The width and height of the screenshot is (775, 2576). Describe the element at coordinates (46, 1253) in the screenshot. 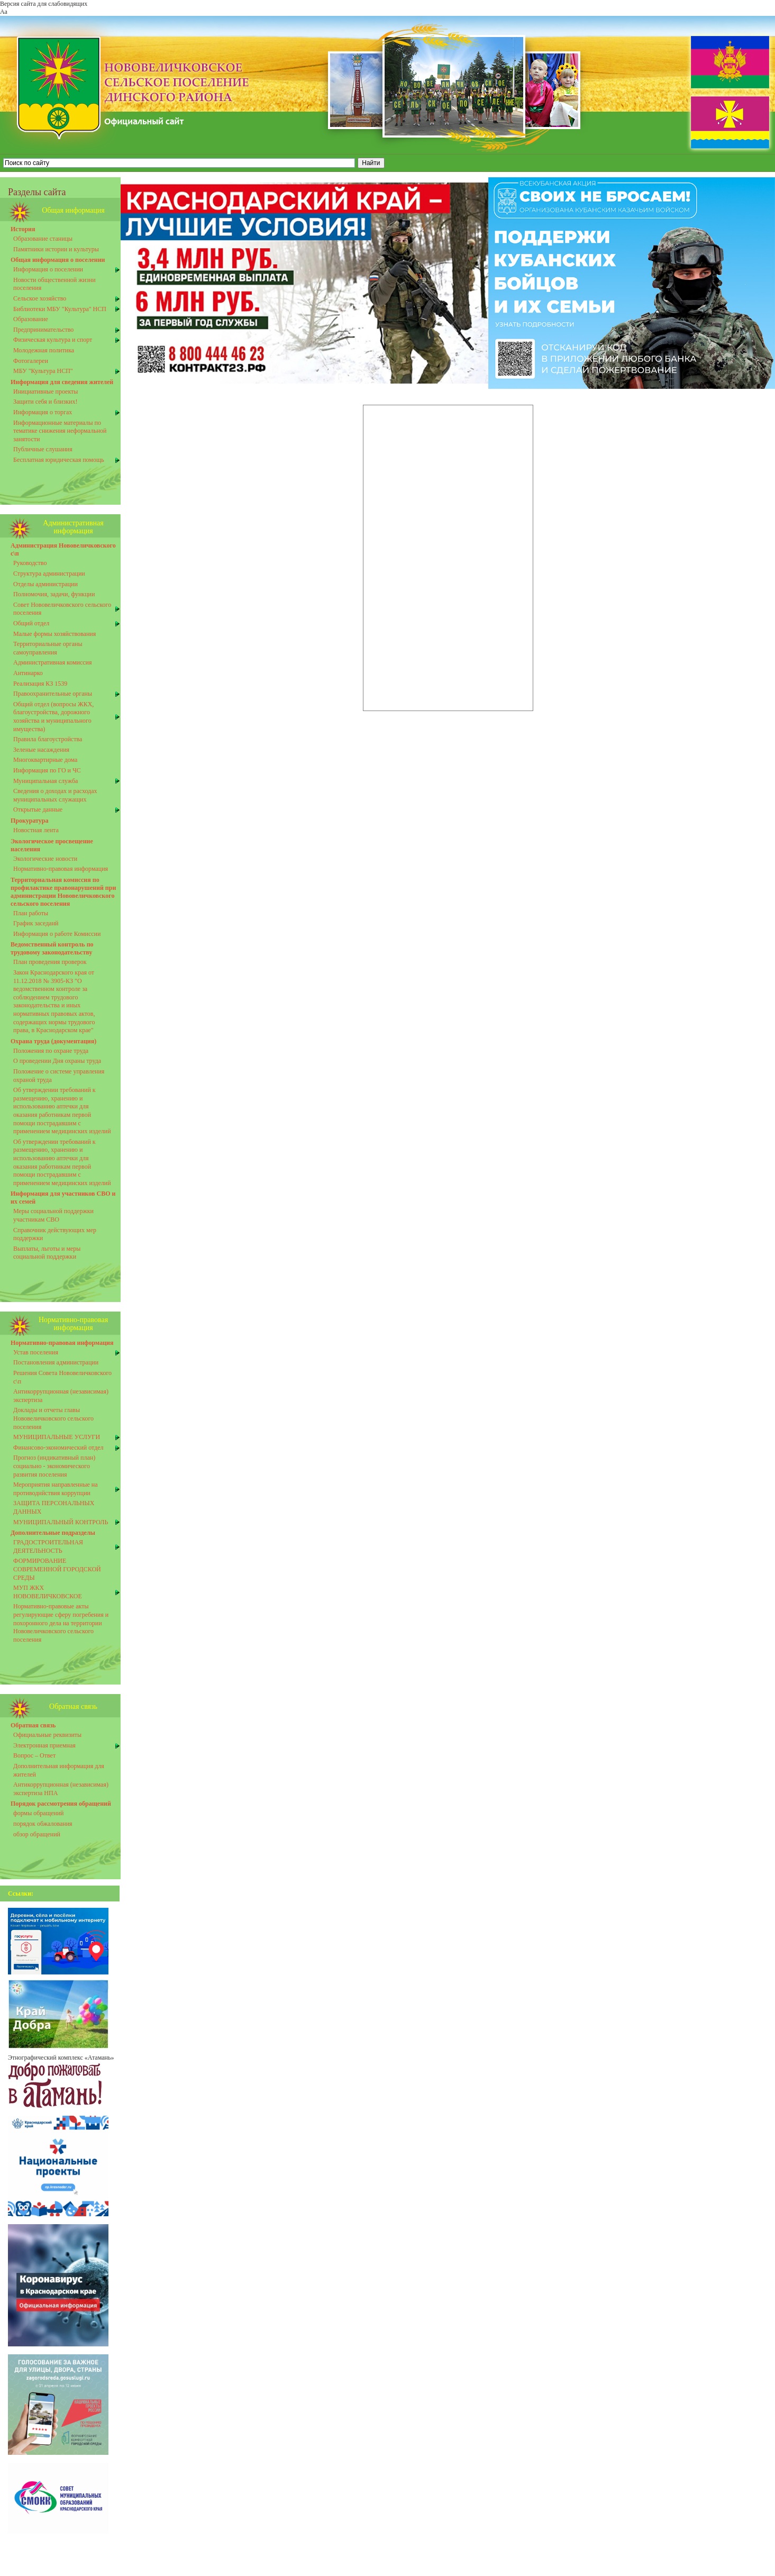

I see `Выплаты, льготы и меры социальной поддержки` at that location.